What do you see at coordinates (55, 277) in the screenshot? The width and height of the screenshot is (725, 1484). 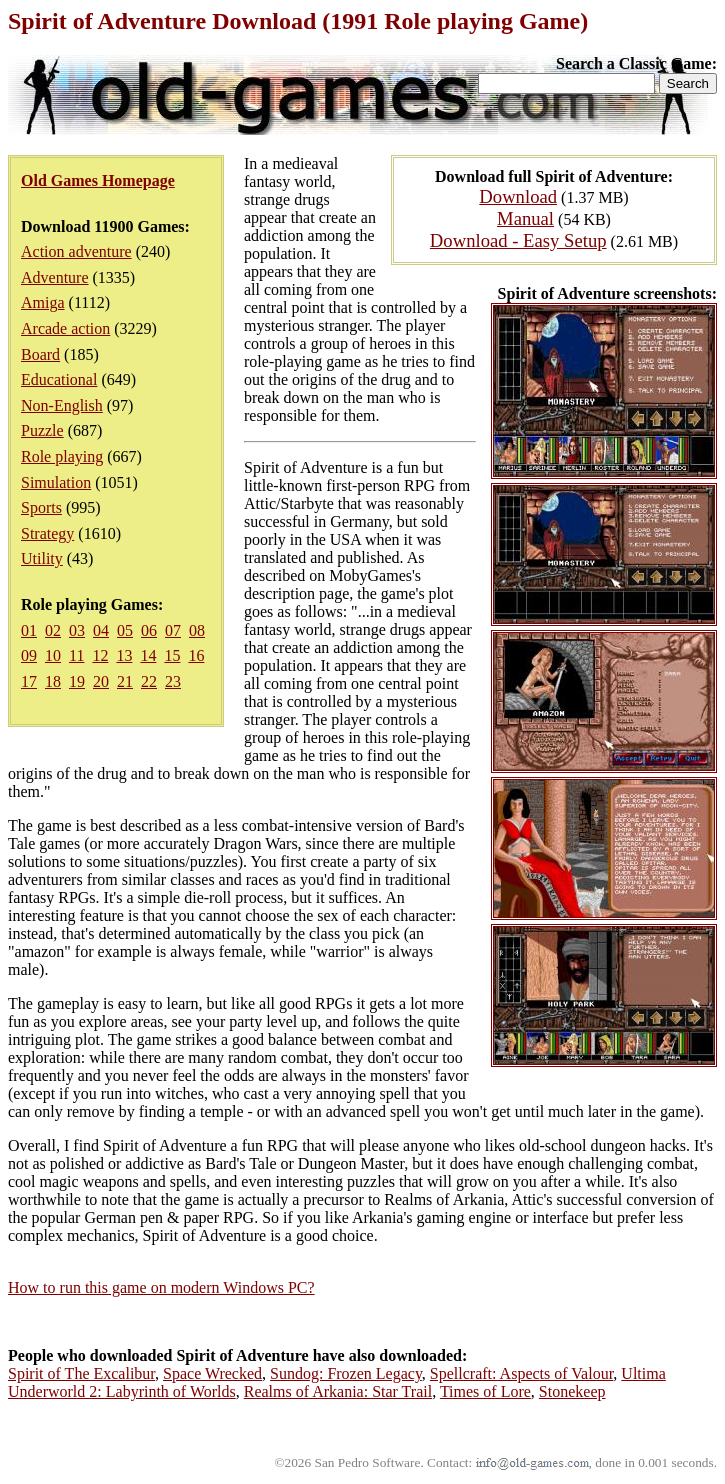 I see `Adventure` at bounding box center [55, 277].